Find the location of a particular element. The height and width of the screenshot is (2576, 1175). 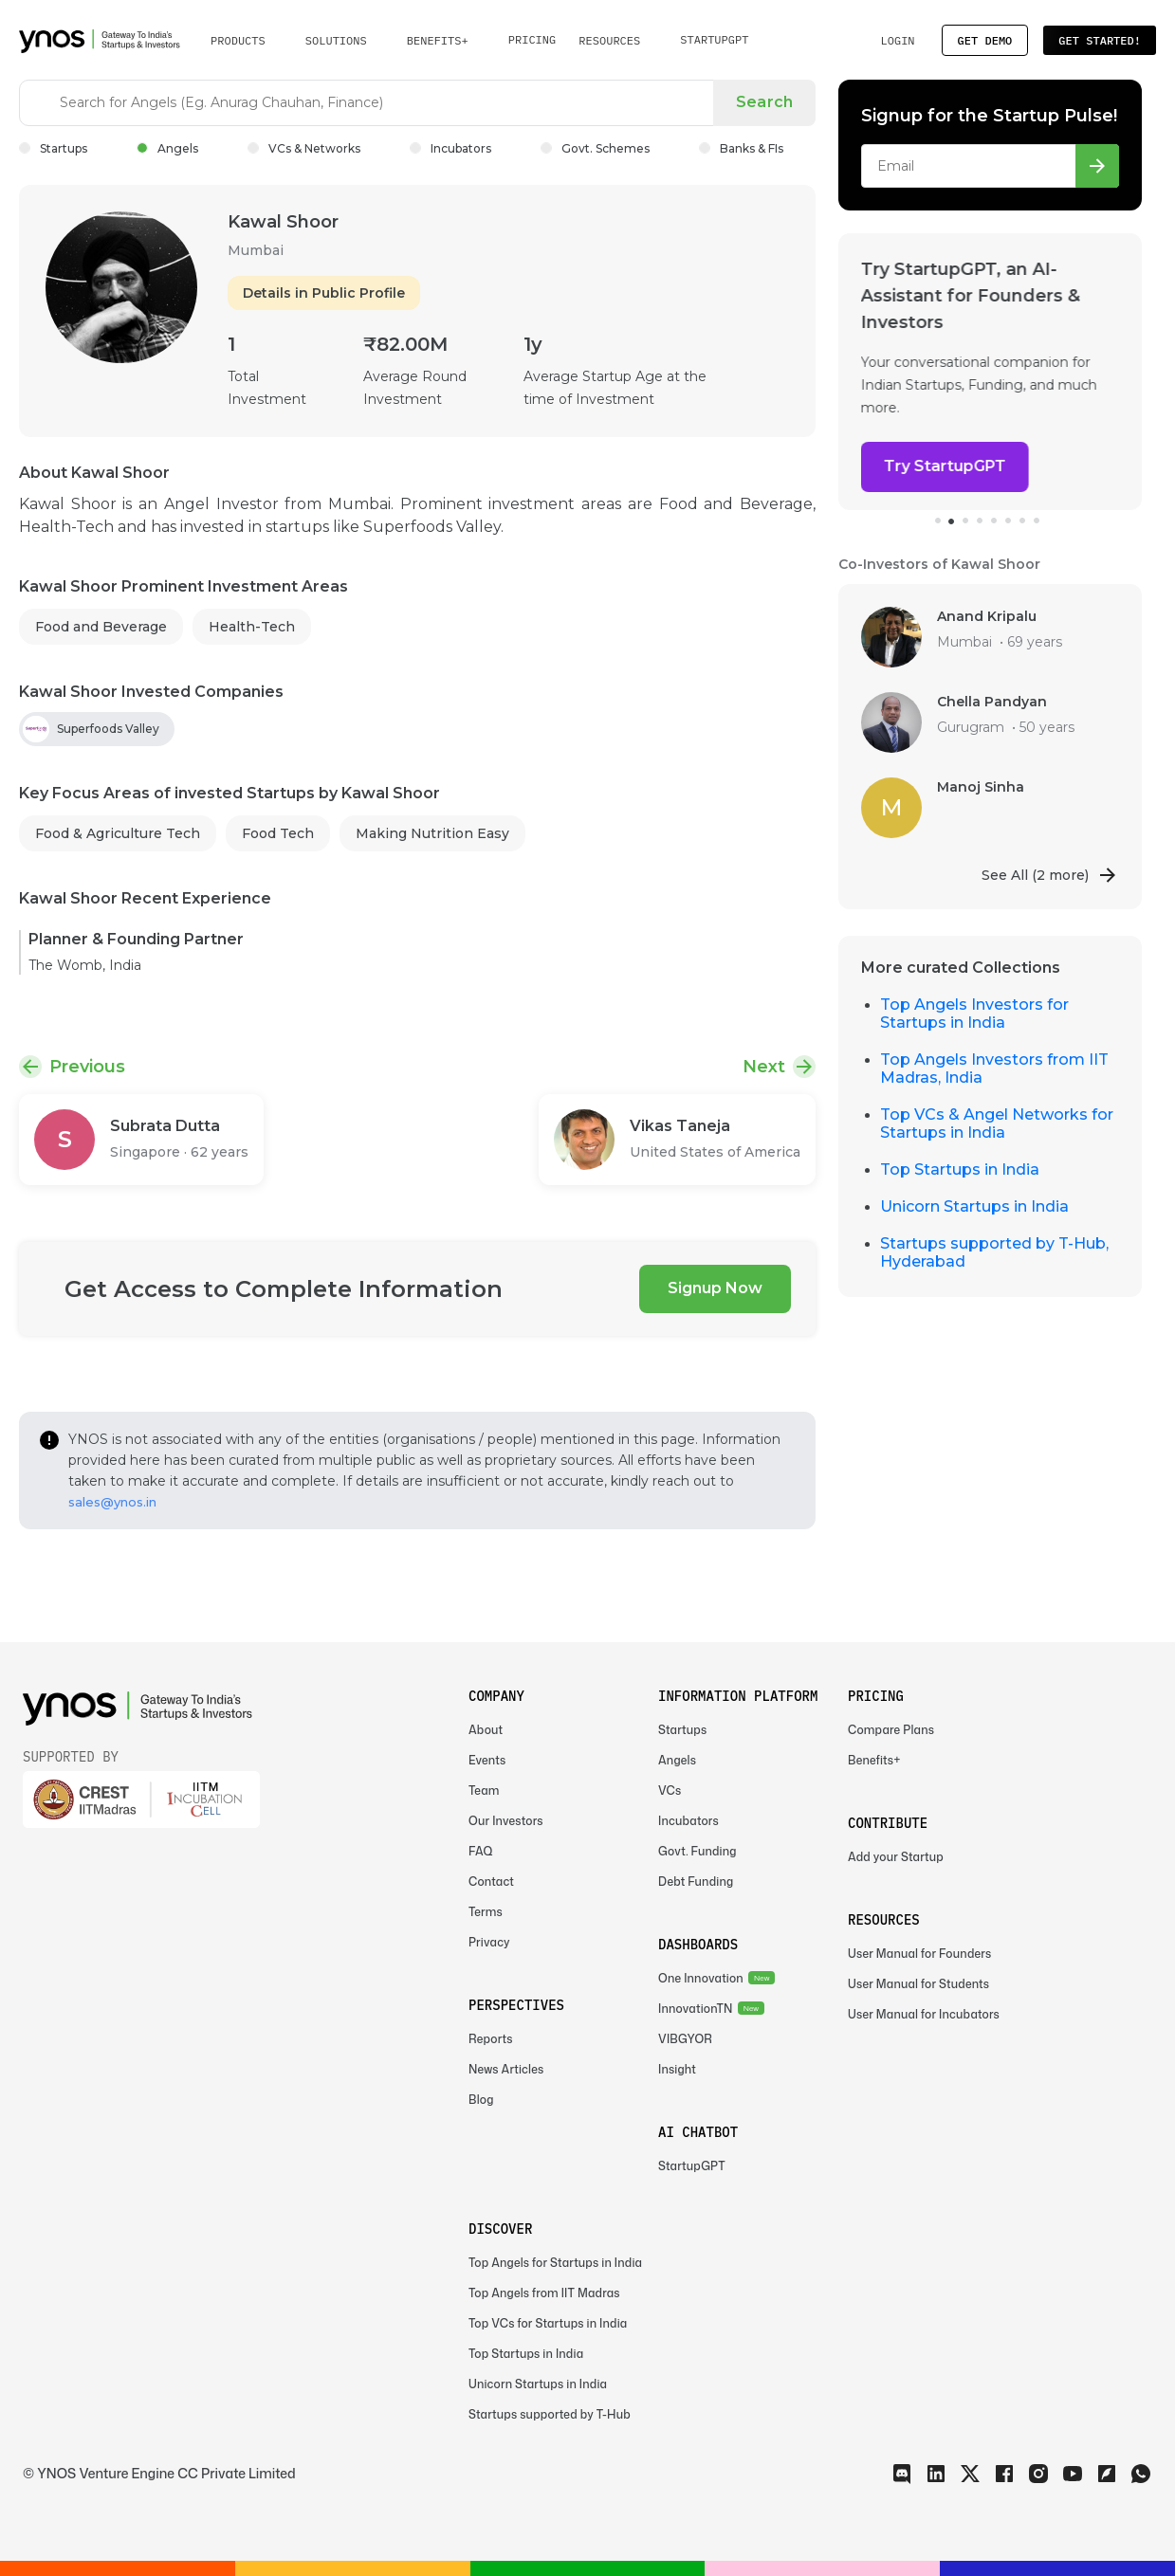

Startups supported by T-Hub is located at coordinates (549, 2414).